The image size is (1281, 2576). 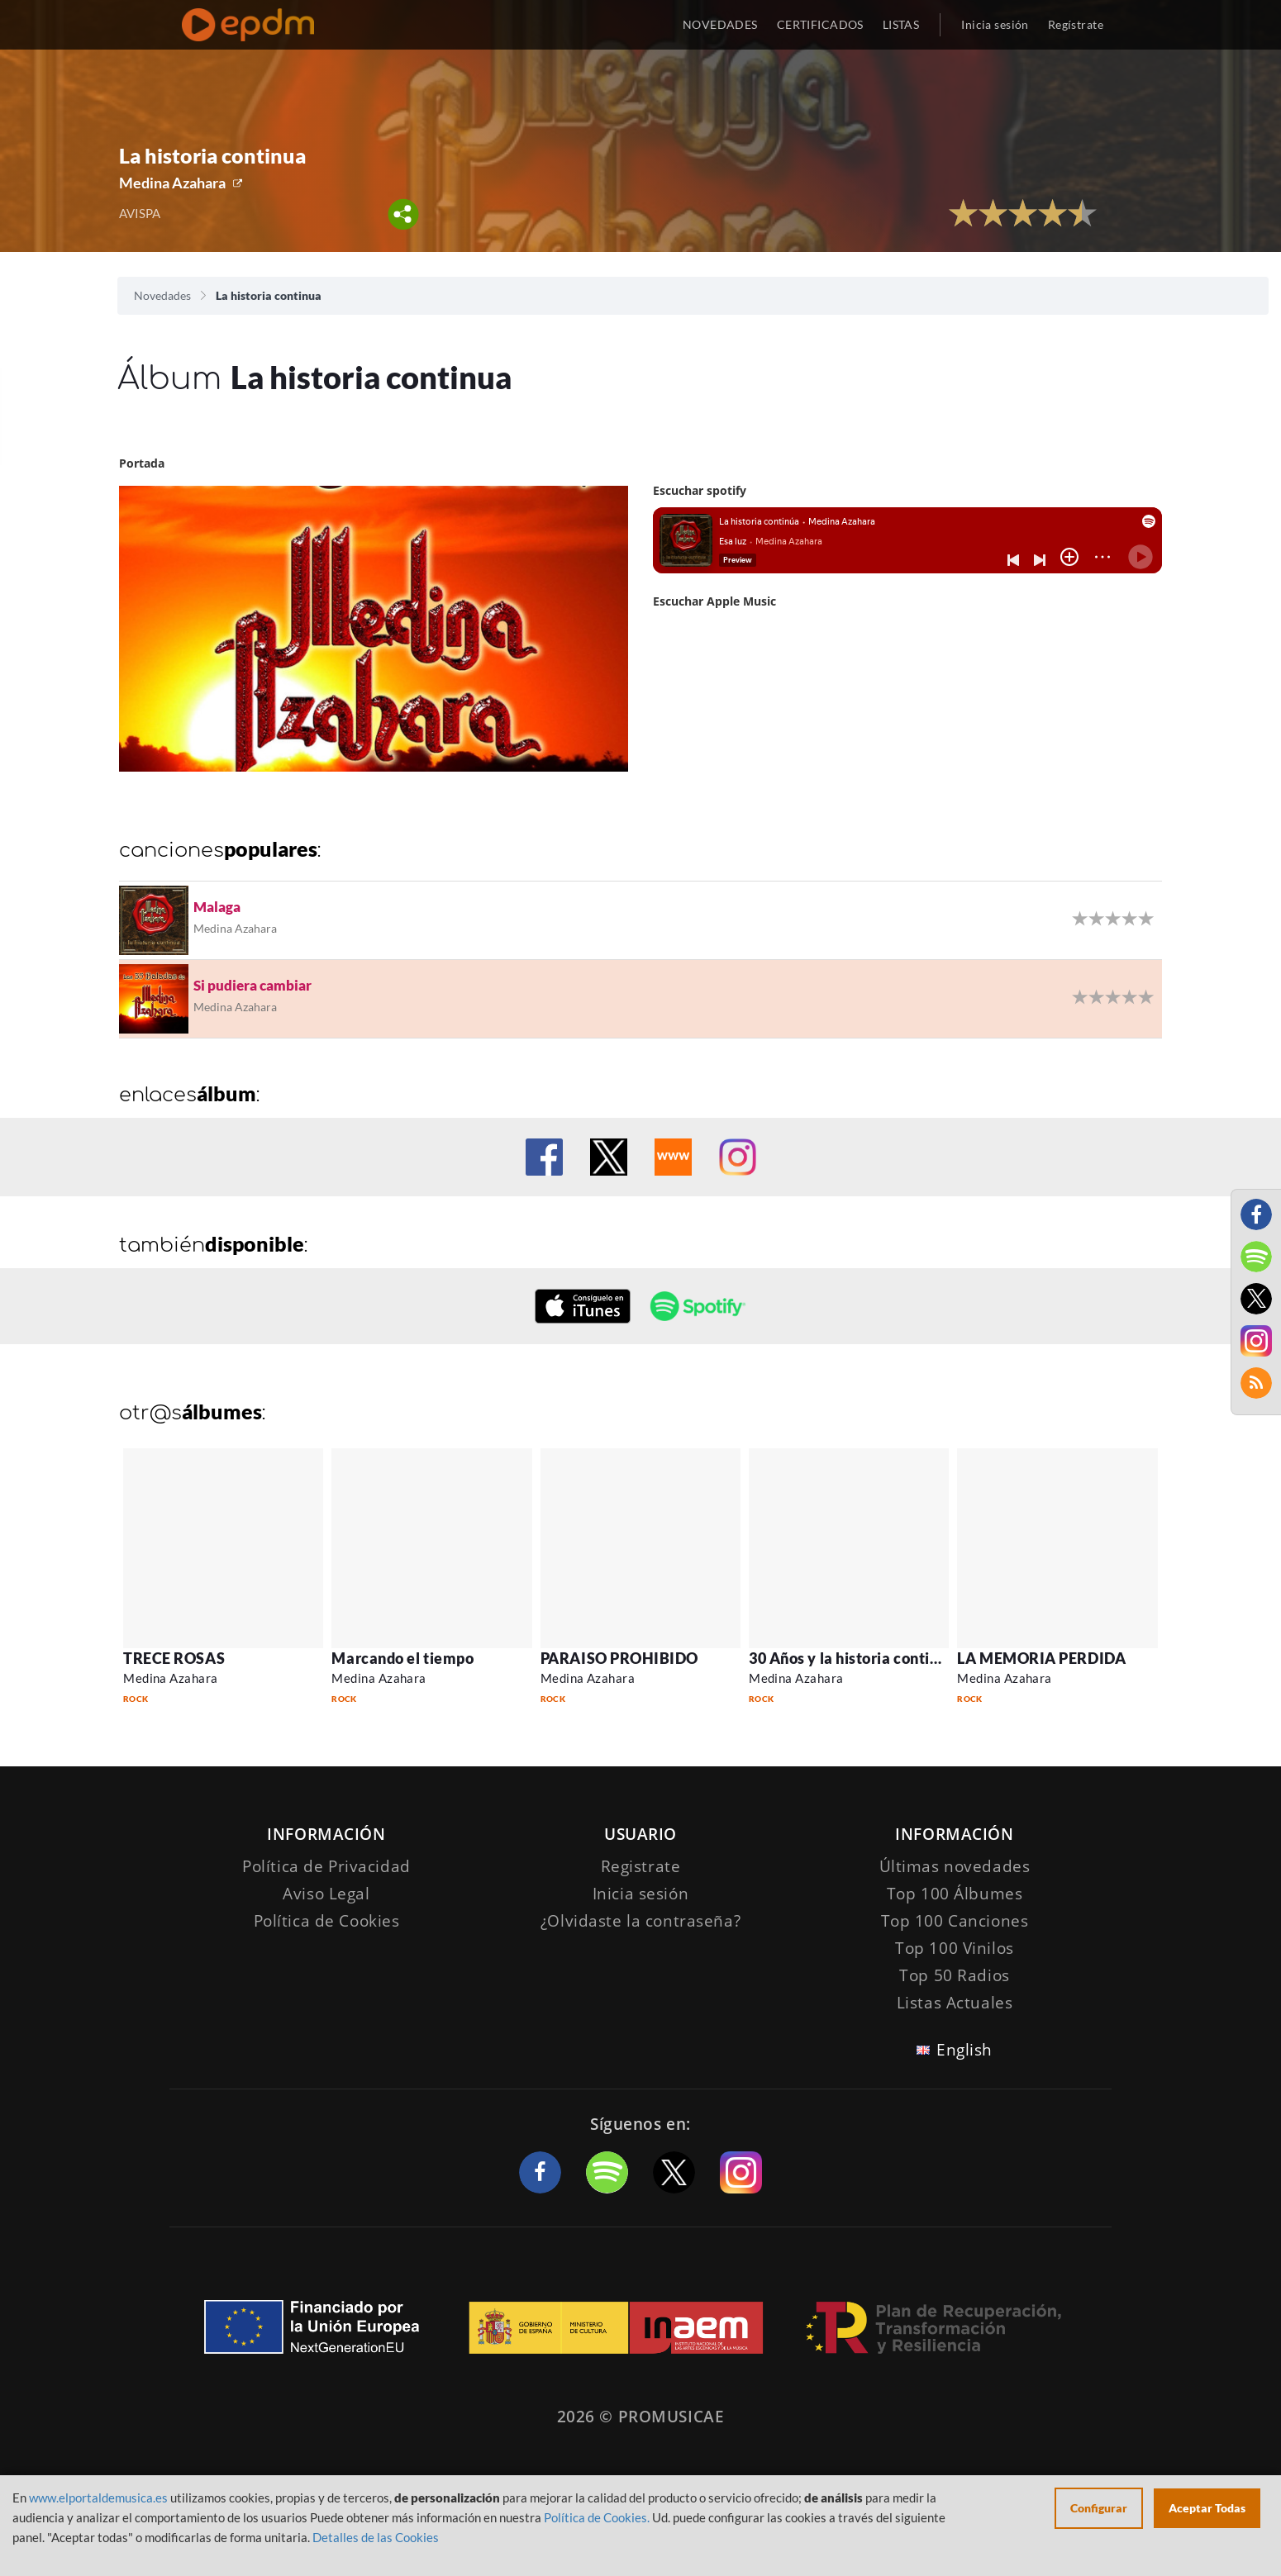 What do you see at coordinates (162, 295) in the screenshot?
I see `Novedades` at bounding box center [162, 295].